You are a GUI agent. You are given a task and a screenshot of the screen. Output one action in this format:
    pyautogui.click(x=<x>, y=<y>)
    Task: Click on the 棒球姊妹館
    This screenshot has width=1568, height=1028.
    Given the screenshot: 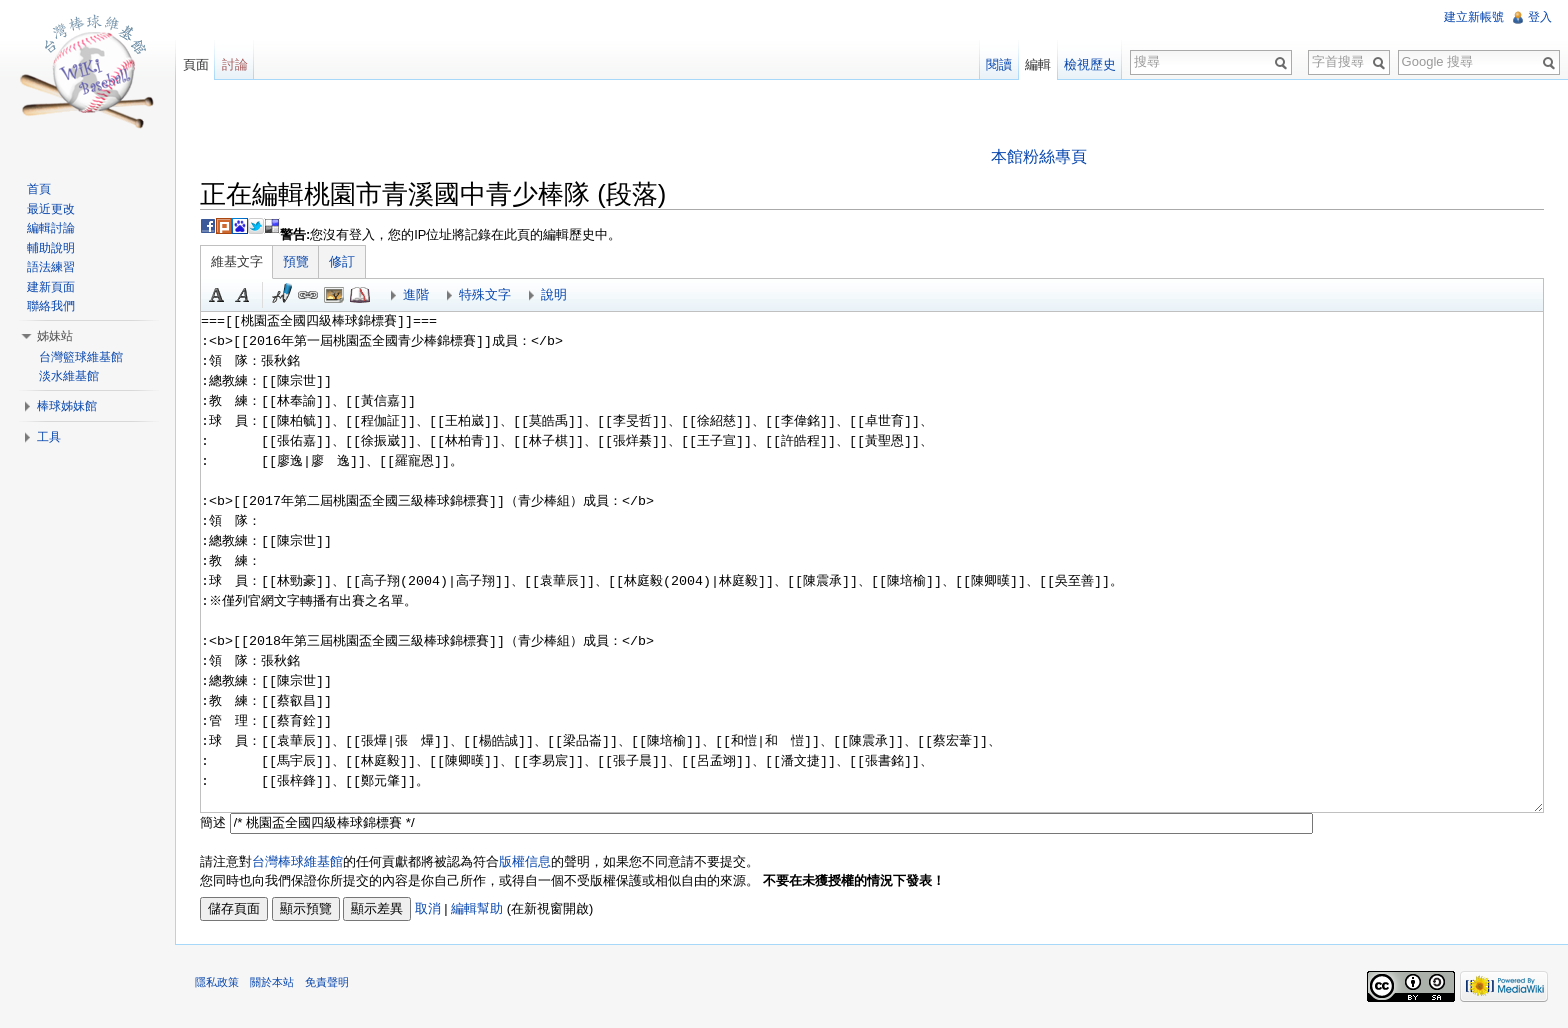 What is the action you would take?
    pyautogui.click(x=67, y=406)
    